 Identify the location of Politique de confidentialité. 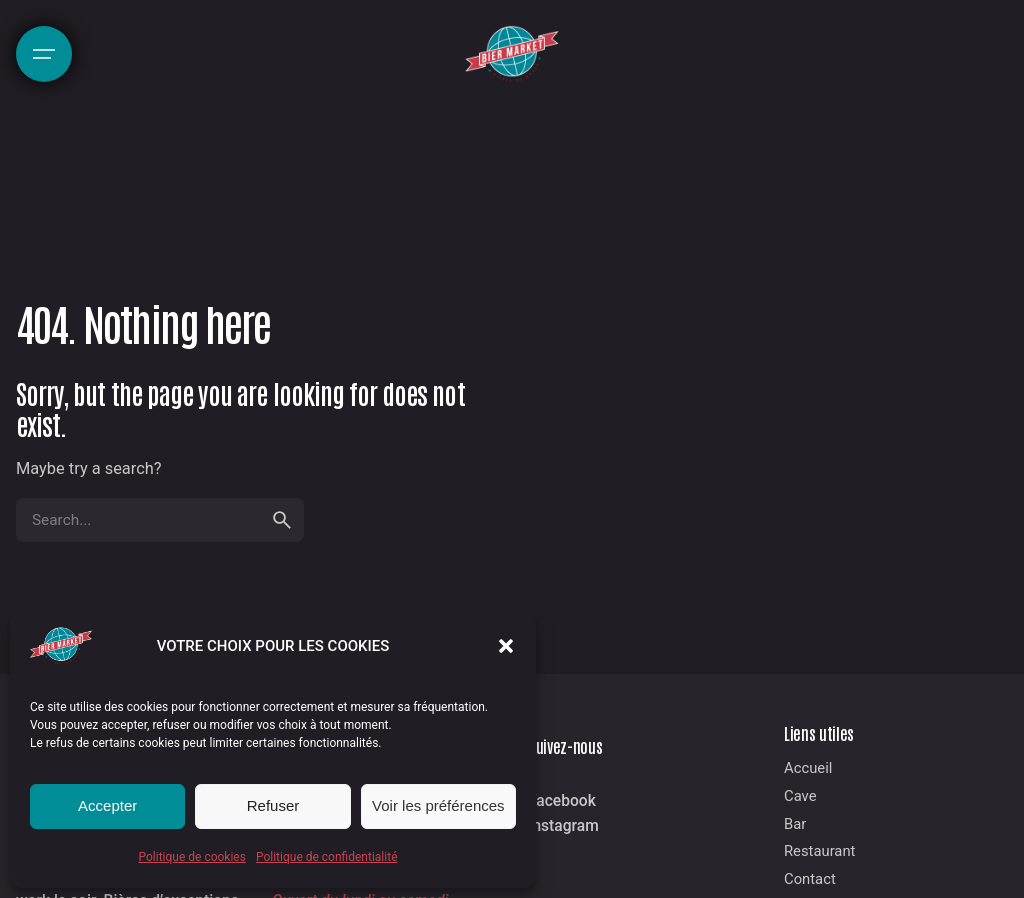
(327, 857).